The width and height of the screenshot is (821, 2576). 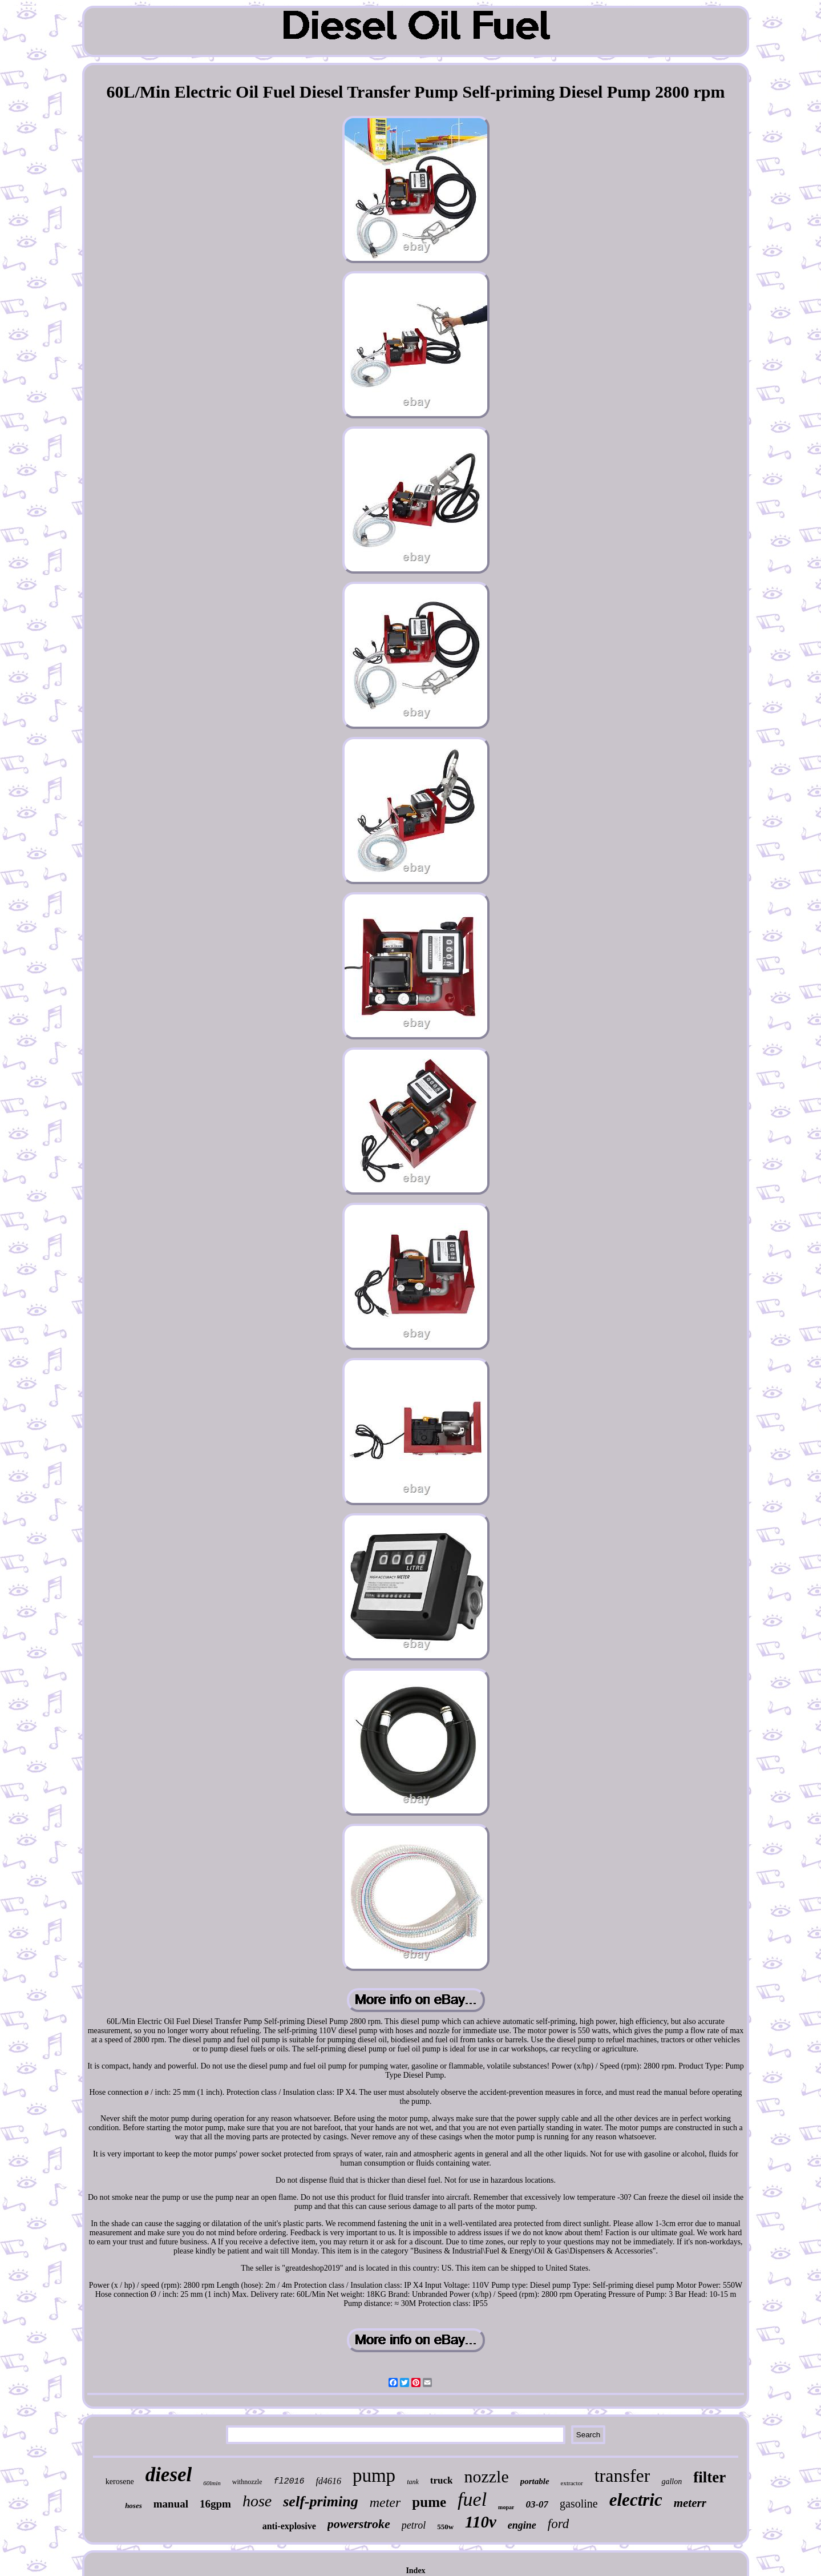 I want to click on truck, so click(x=441, y=2480).